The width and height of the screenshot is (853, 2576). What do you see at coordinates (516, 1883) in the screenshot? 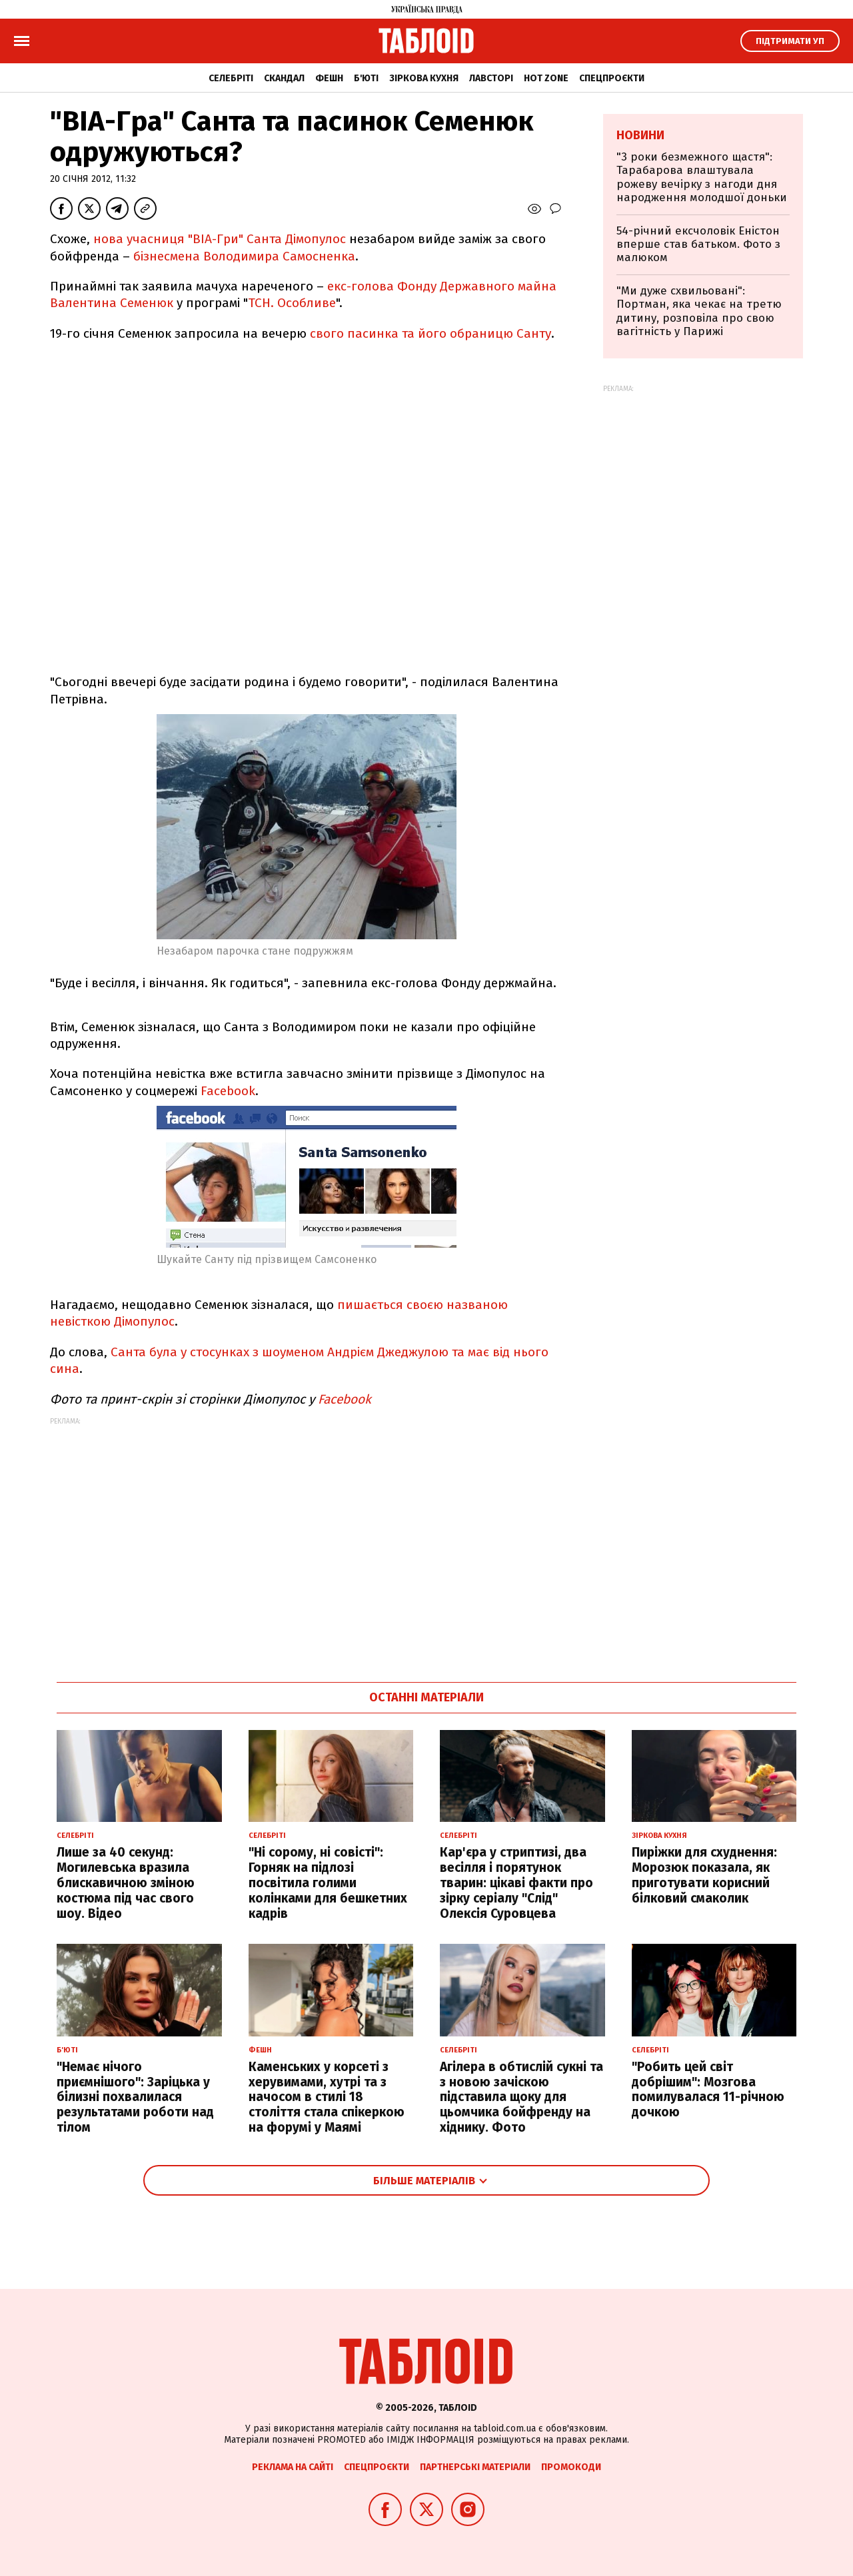
I see `Кар'єра у стриптизі, два весілля і порятунок тварин: цікаві факти про зірку серіалу "Слід" Олексія Суровцева` at bounding box center [516, 1883].